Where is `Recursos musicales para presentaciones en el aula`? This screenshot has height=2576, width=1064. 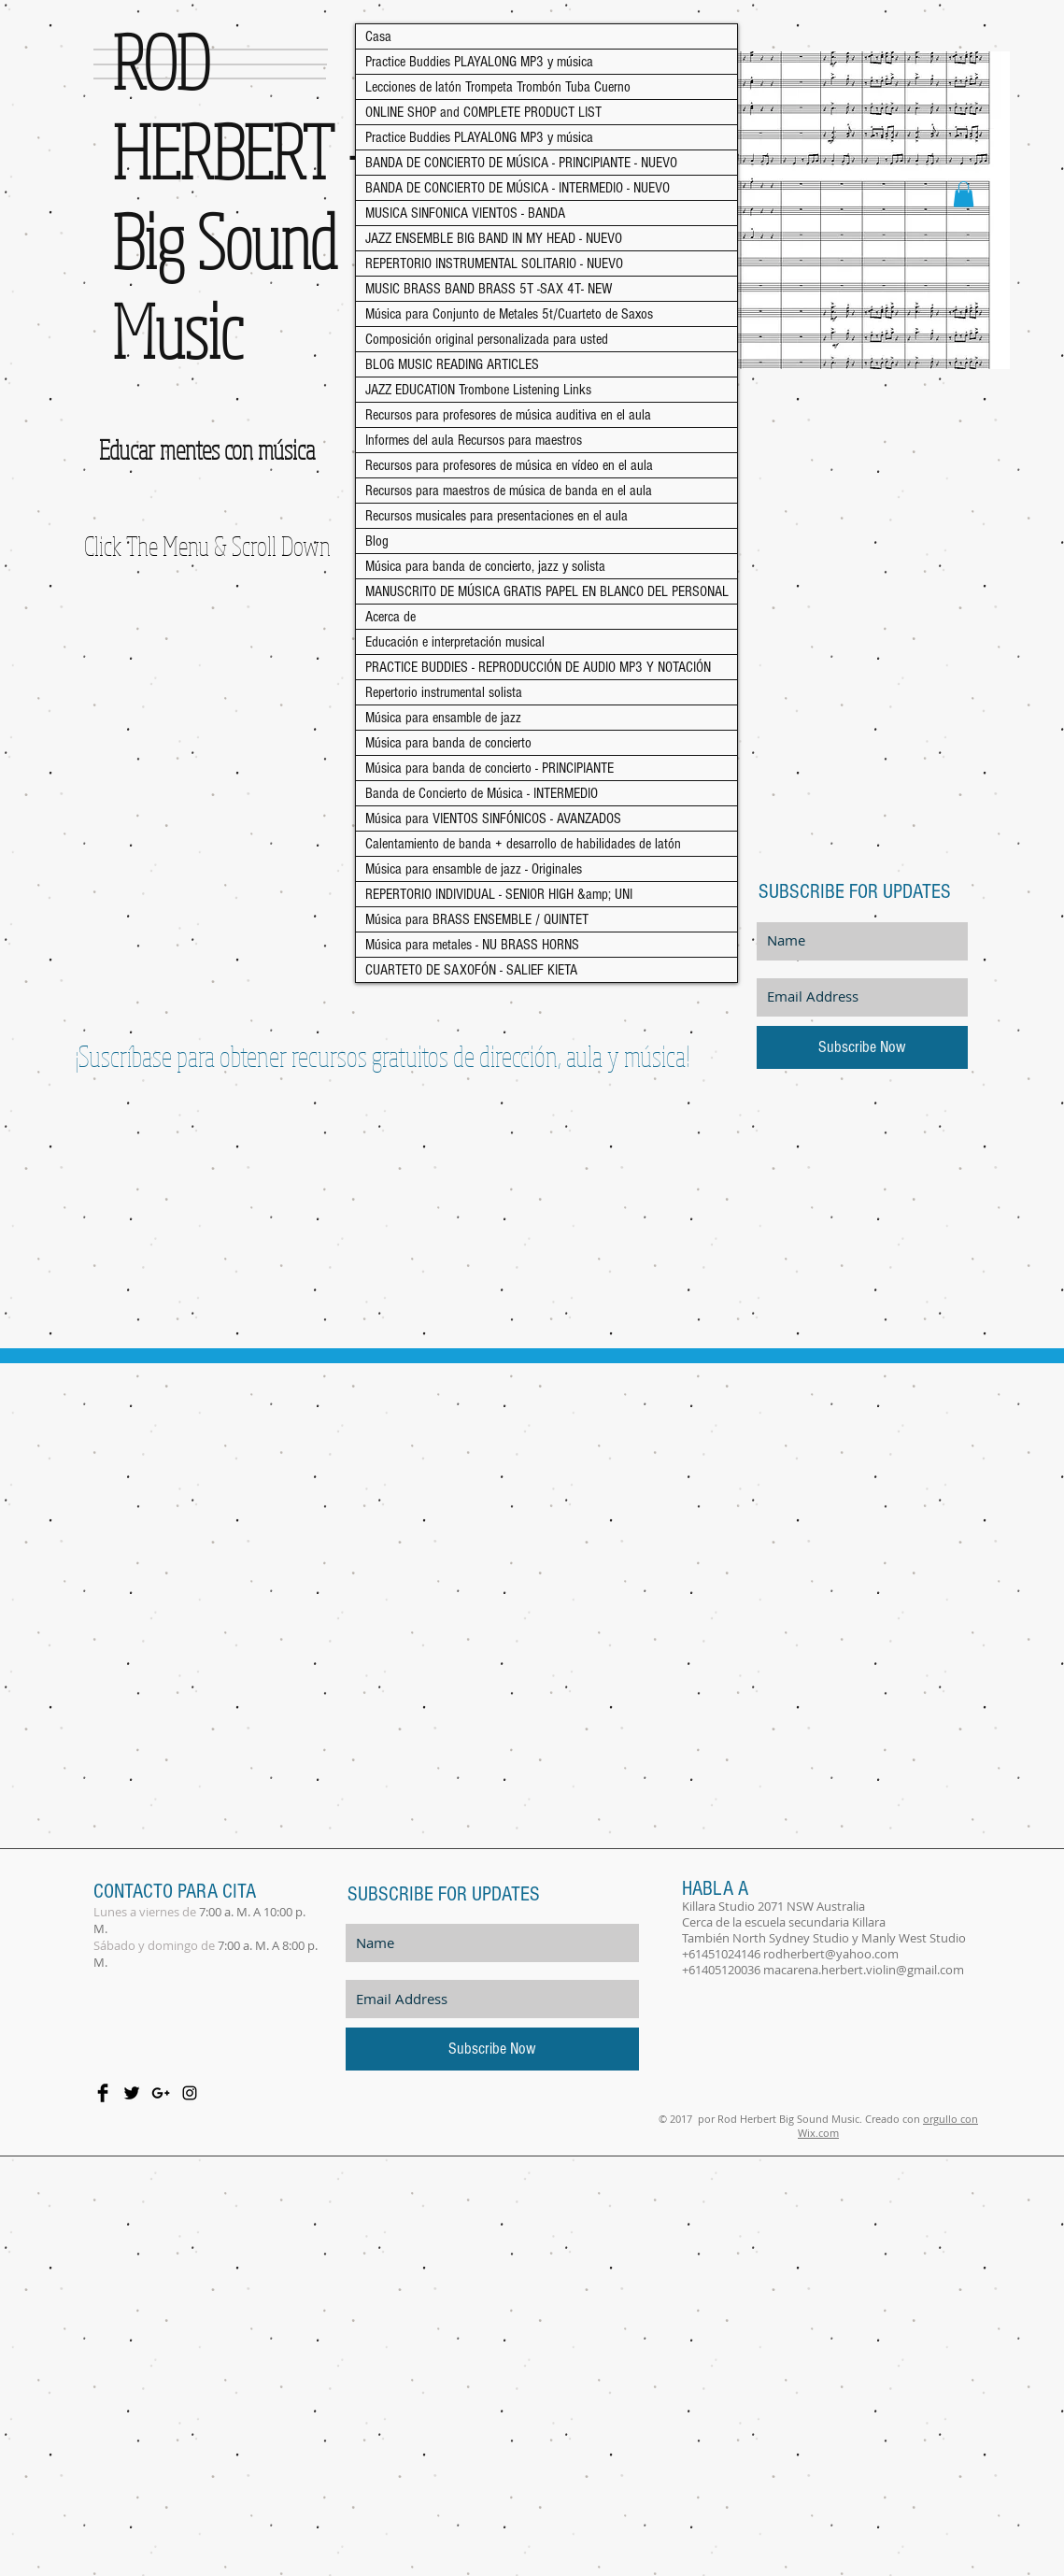 Recursos musicales para presentaciones en el aula is located at coordinates (496, 515).